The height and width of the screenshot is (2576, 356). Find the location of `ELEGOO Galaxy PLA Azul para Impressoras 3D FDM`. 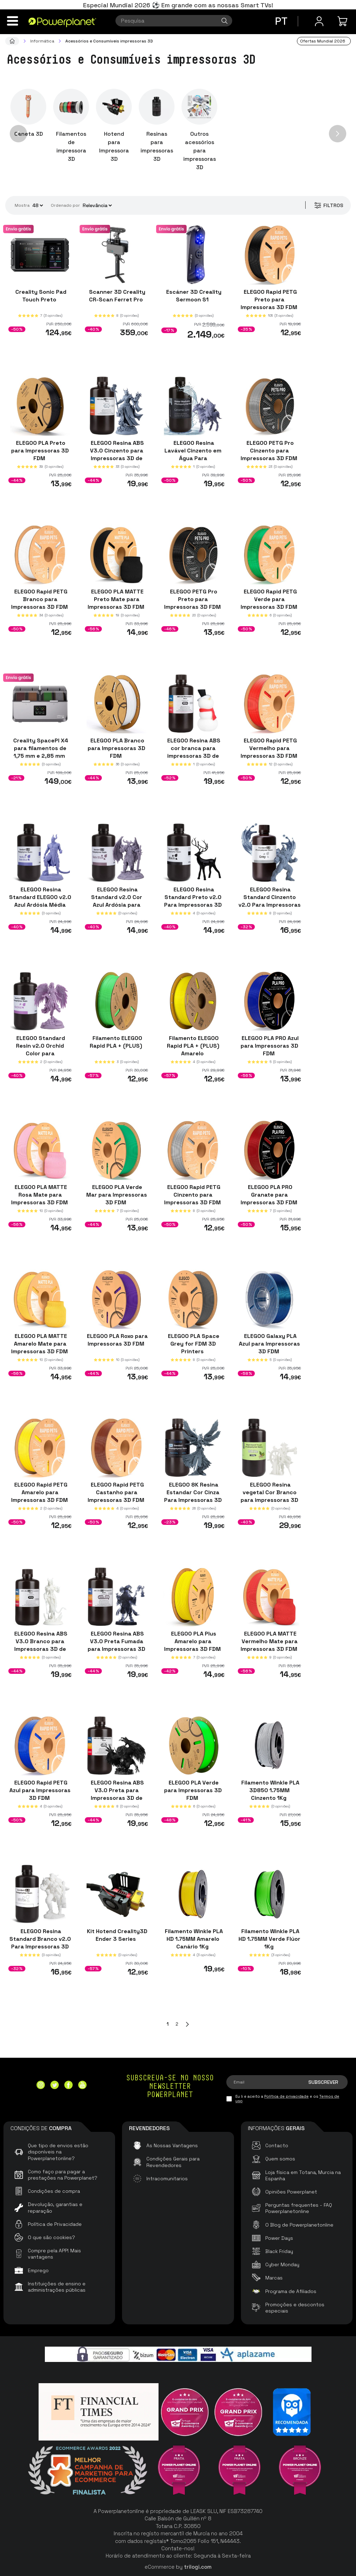

ELEGOO Galaxy PLA Azul para Impressoras 3D FDM is located at coordinates (269, 1343).